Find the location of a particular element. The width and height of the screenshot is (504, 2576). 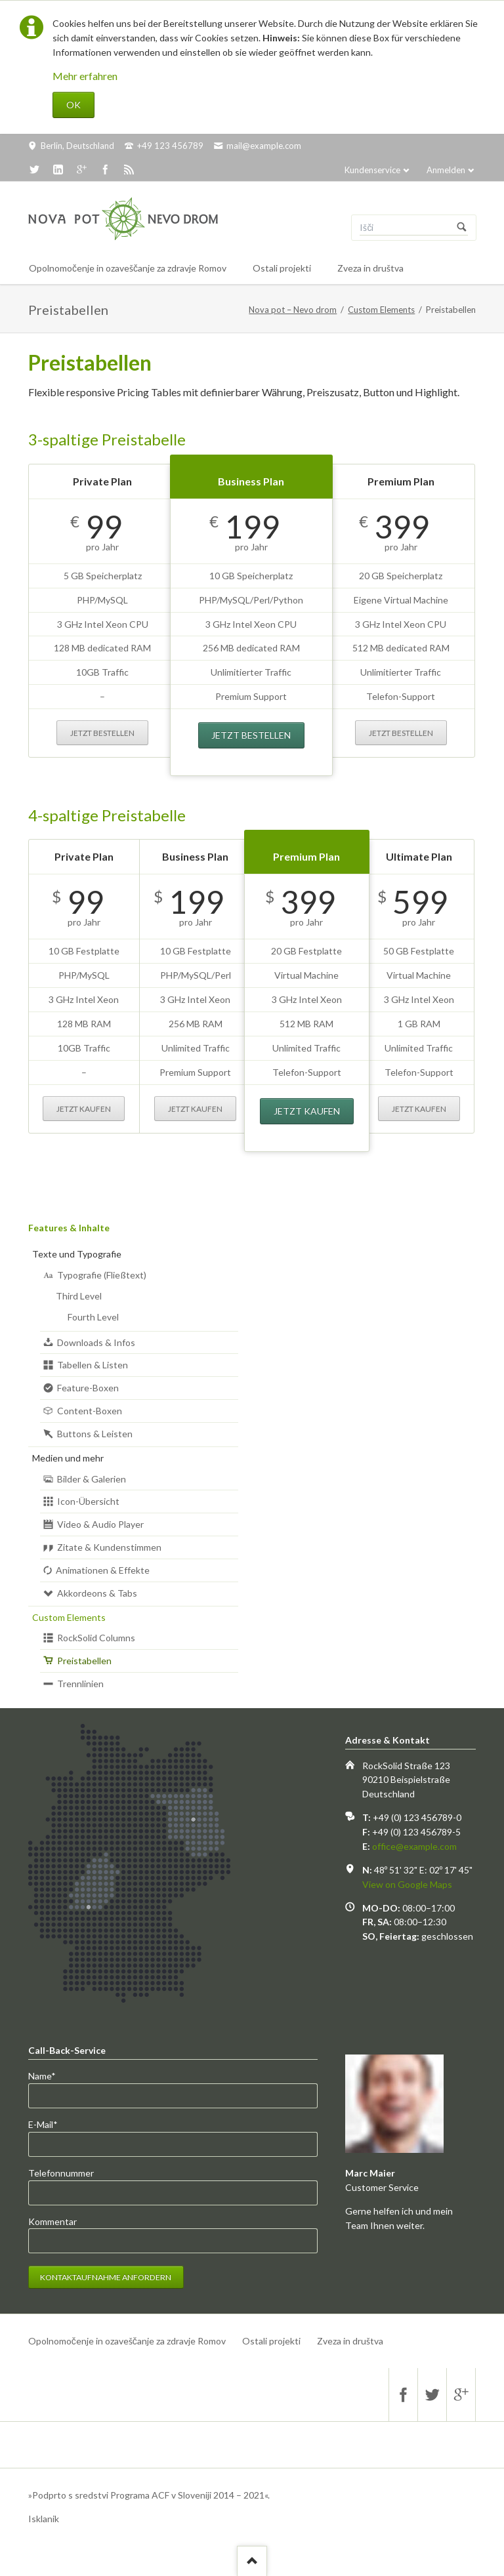

Telefonnummer is located at coordinates (61, 2172).